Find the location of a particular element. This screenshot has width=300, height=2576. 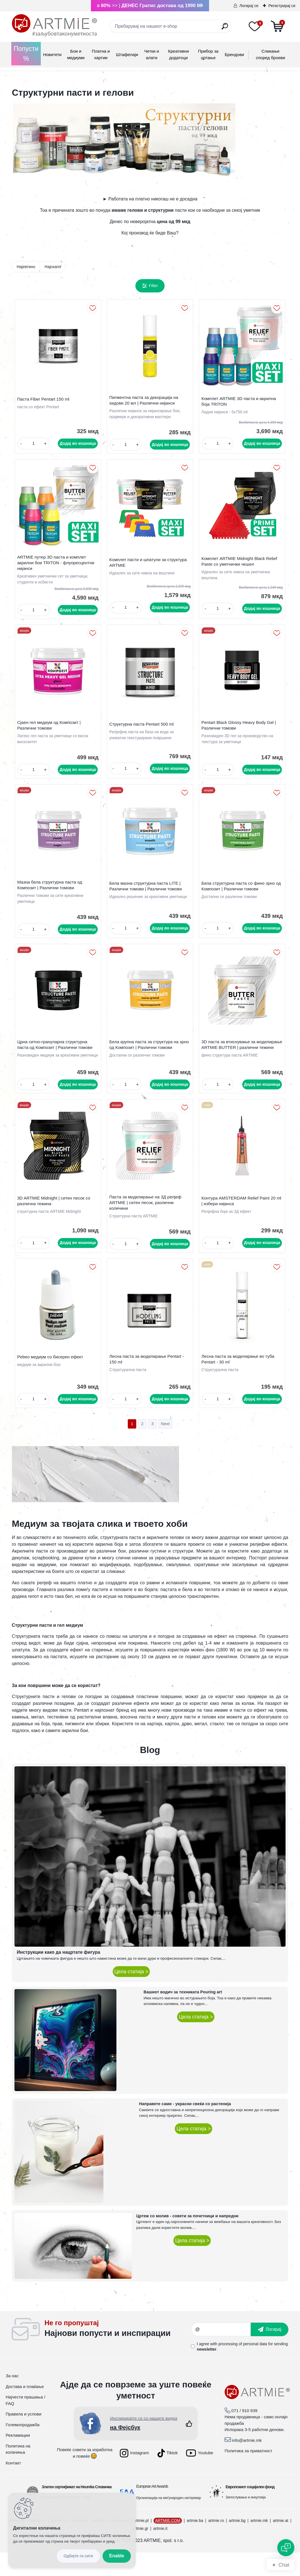

Контура AMSTERDAM Relief Paint 20 ml | избери нијанса is located at coordinates (240, 1220).